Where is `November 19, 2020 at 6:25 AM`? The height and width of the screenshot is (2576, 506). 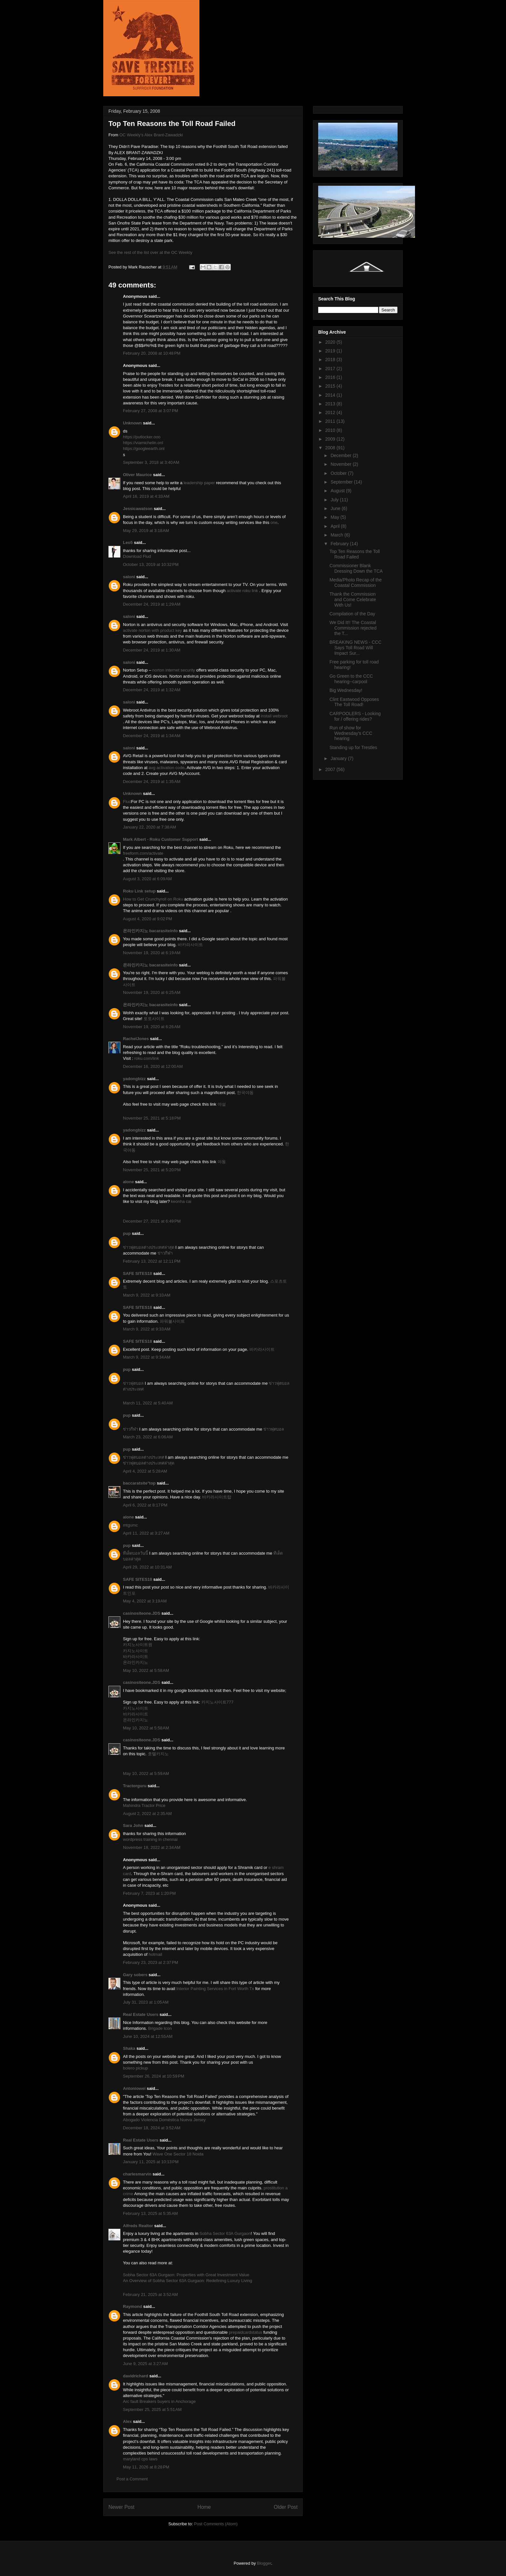 November 19, 2020 at 6:25 AM is located at coordinates (151, 992).